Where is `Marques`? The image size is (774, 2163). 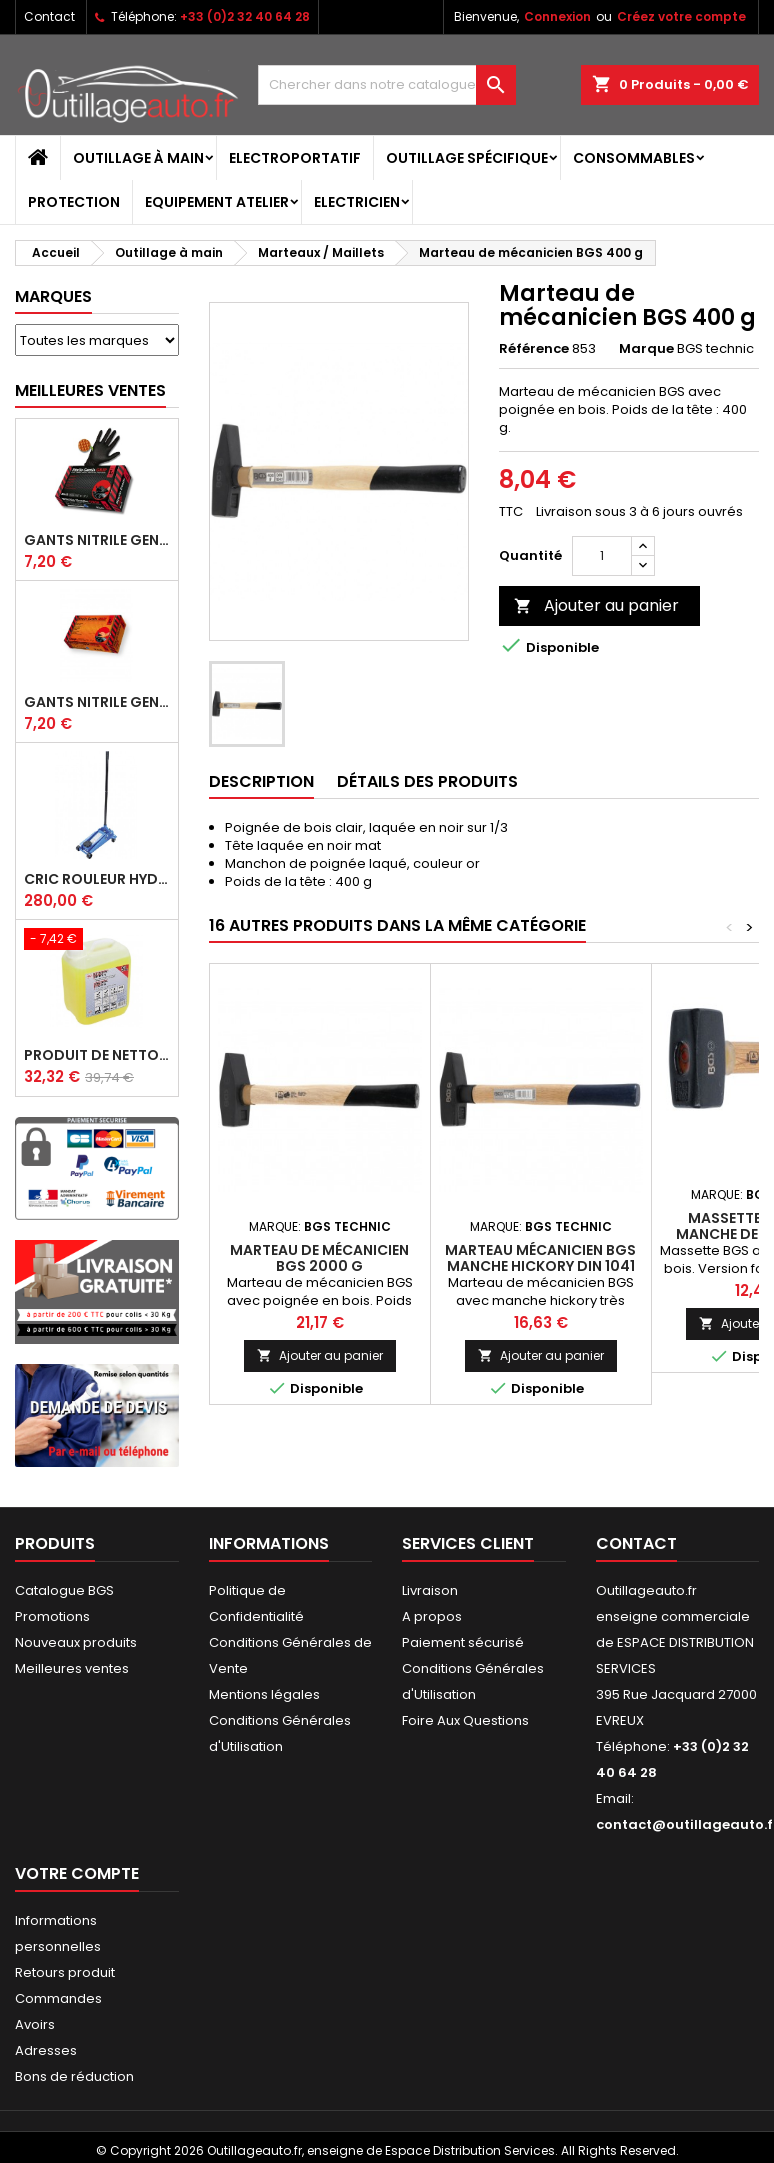
Marques is located at coordinates (53, 296).